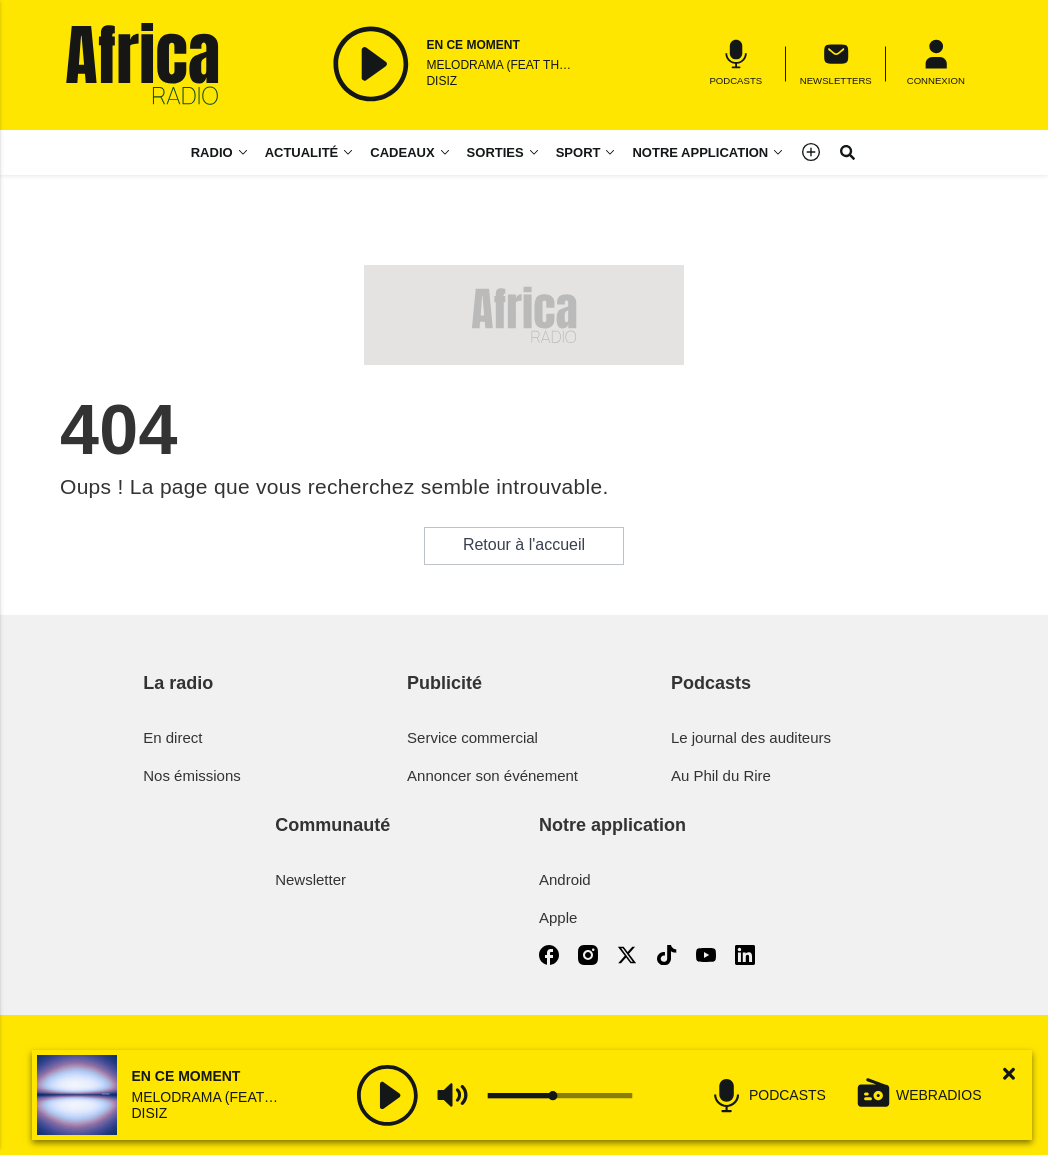 This screenshot has height=1155, width=1063. What do you see at coordinates (936, 63) in the screenshot?
I see `[Menu]` at bounding box center [936, 63].